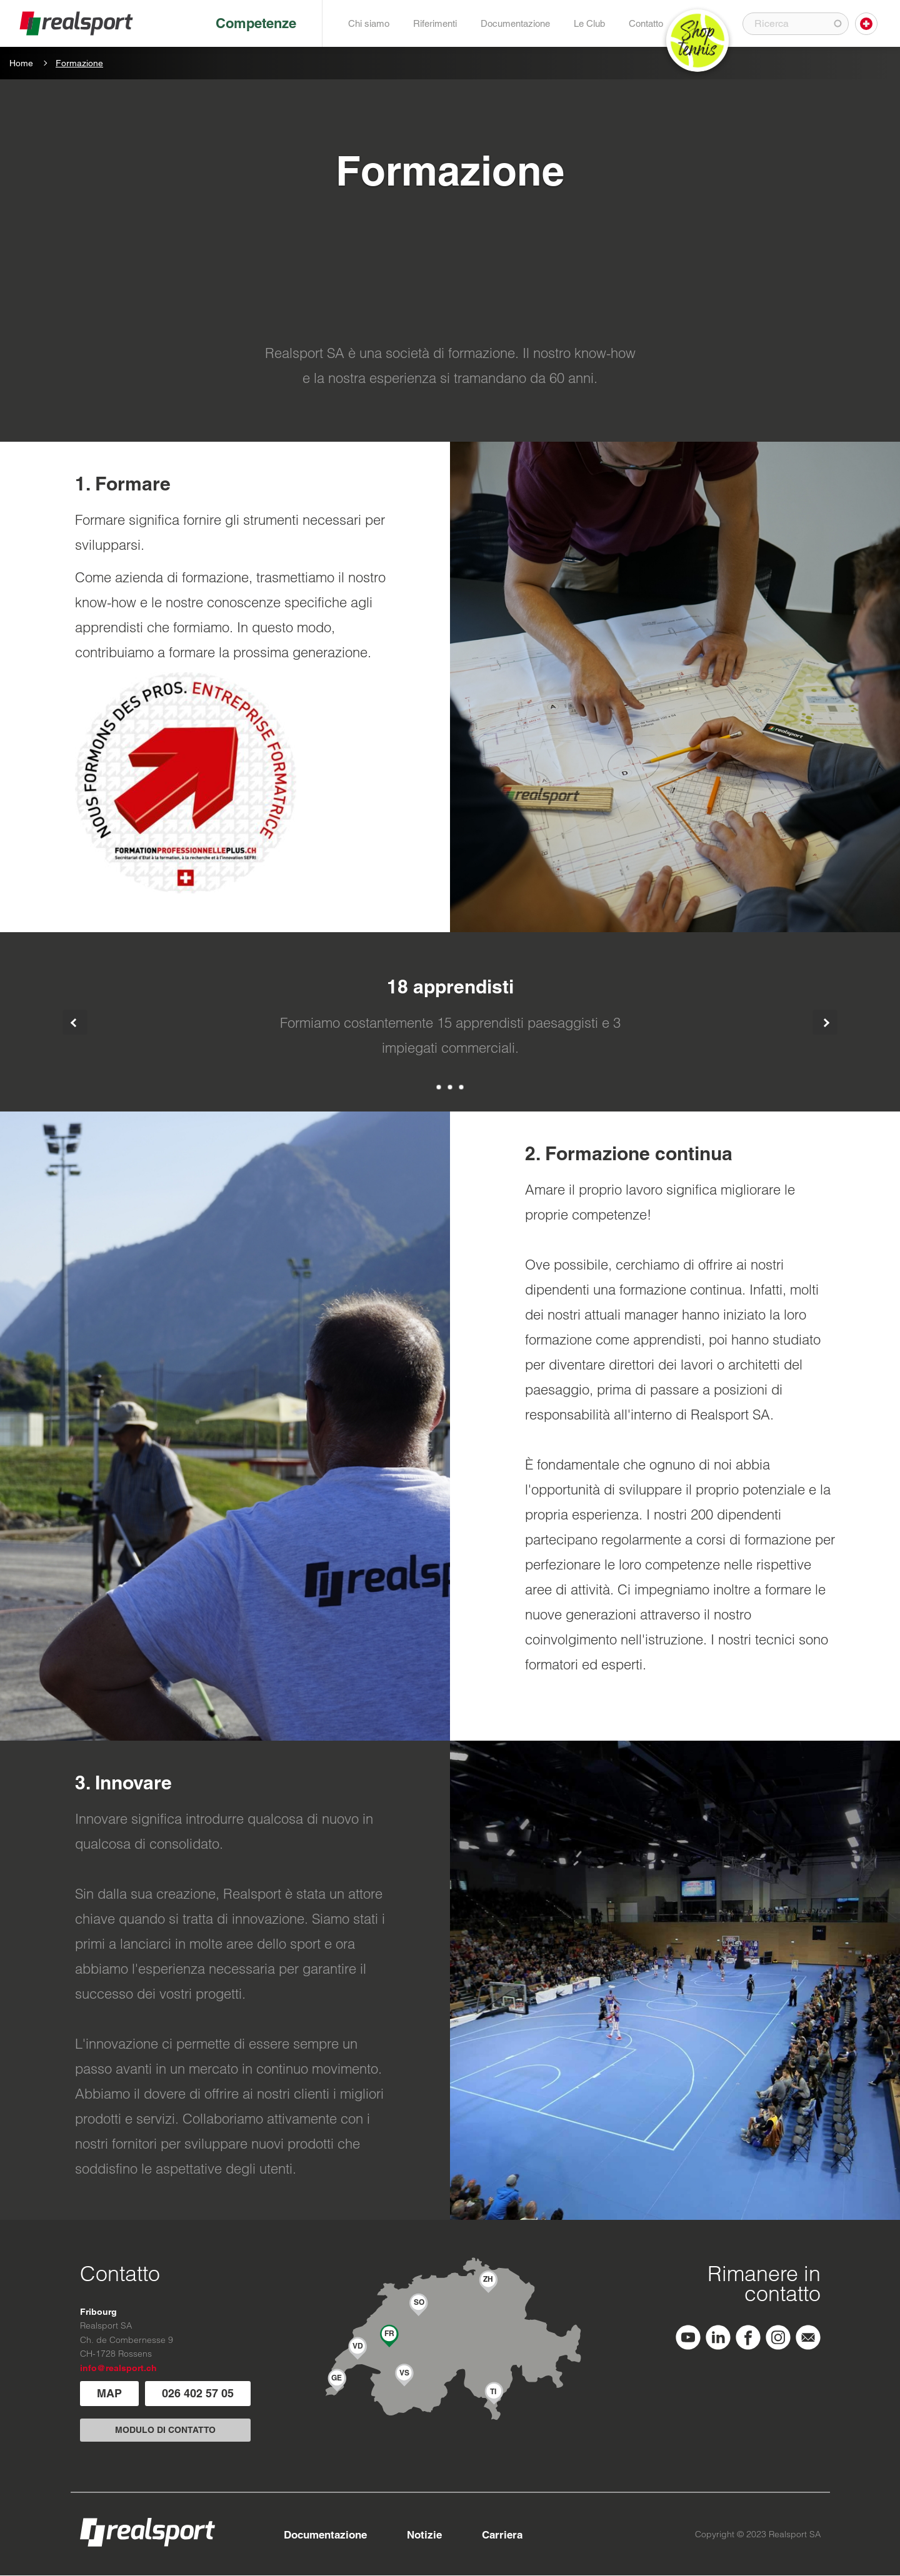  What do you see at coordinates (109, 2393) in the screenshot?
I see `MAP` at bounding box center [109, 2393].